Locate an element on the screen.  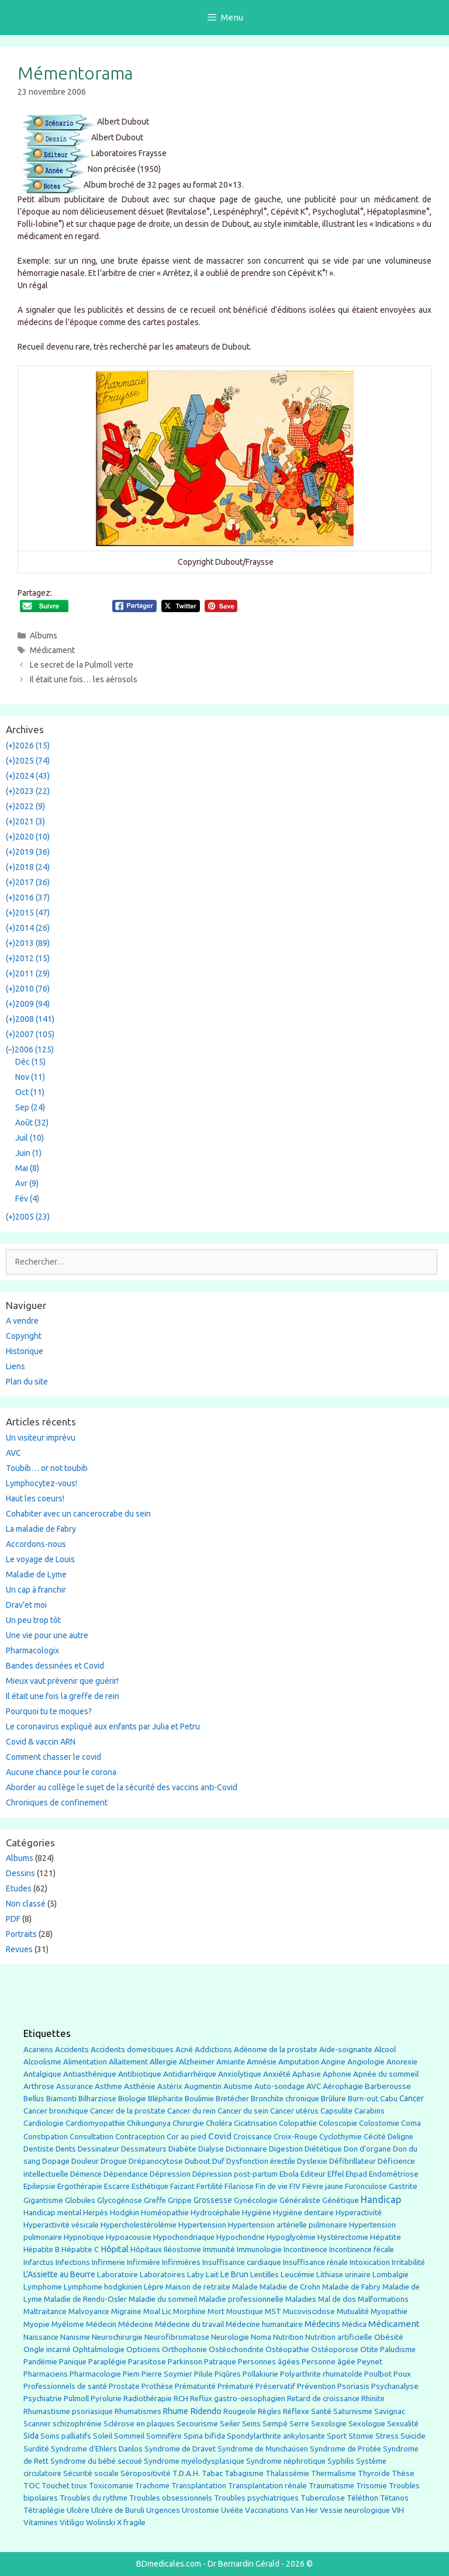
Démence is located at coordinates (86, 2174).